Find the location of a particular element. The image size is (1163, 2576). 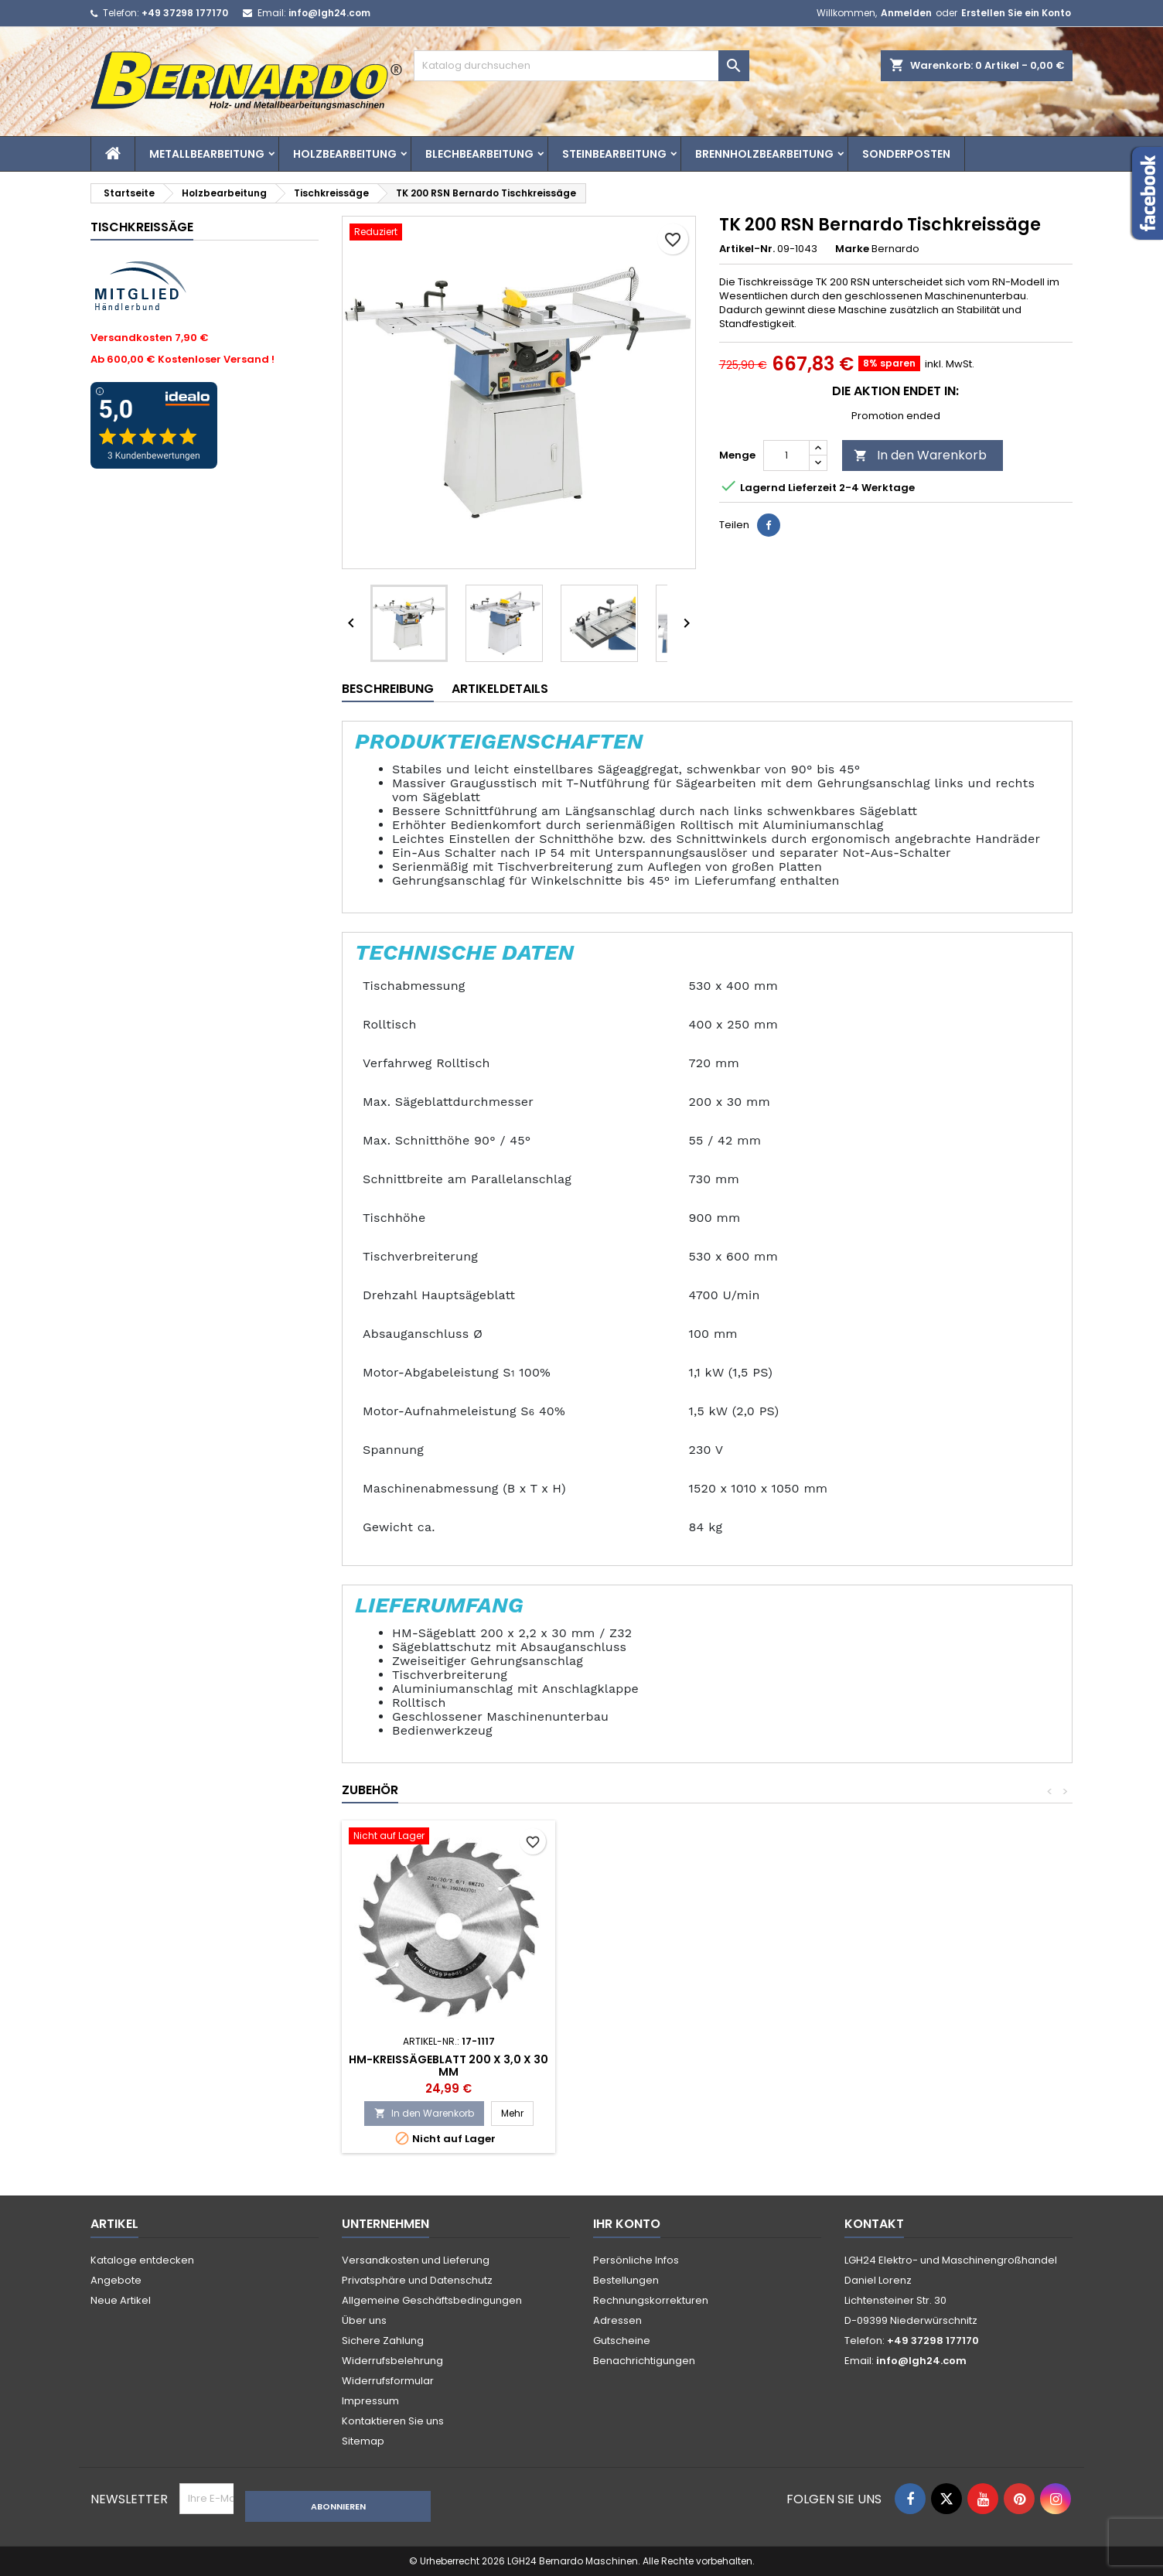

Rechnungskorrekturen is located at coordinates (650, 2300).